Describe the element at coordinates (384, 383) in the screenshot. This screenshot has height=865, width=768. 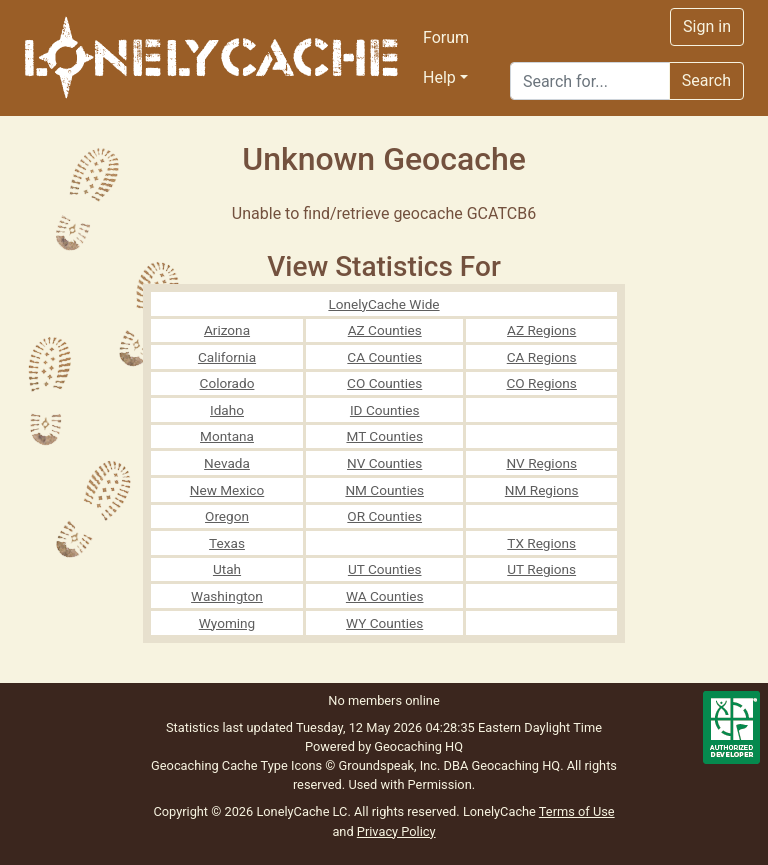
I see `CO Counties` at that location.